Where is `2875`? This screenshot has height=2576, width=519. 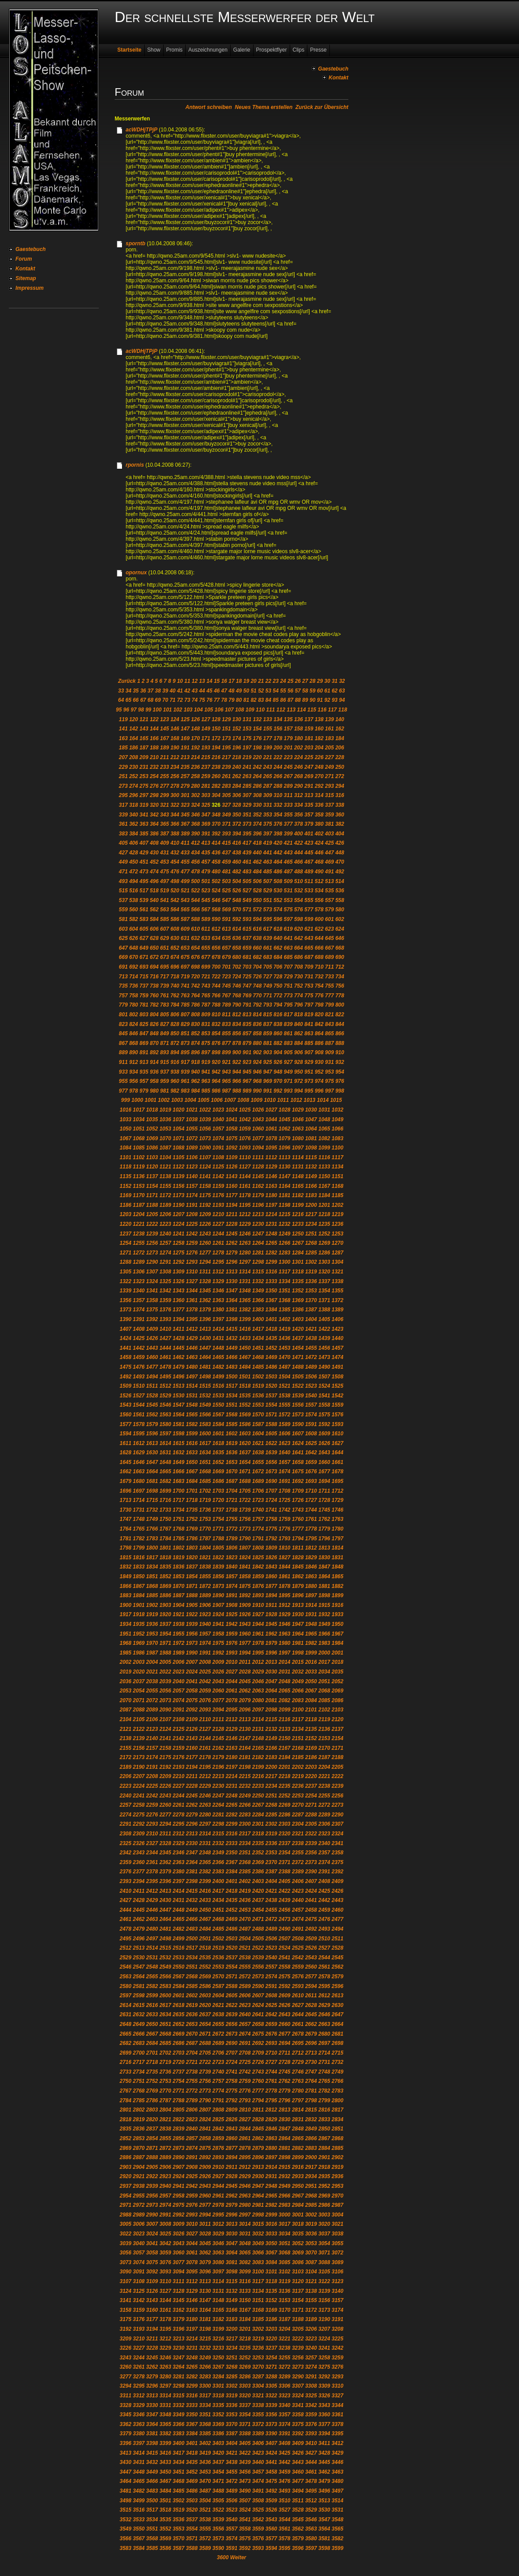
2875 is located at coordinates (205, 2148).